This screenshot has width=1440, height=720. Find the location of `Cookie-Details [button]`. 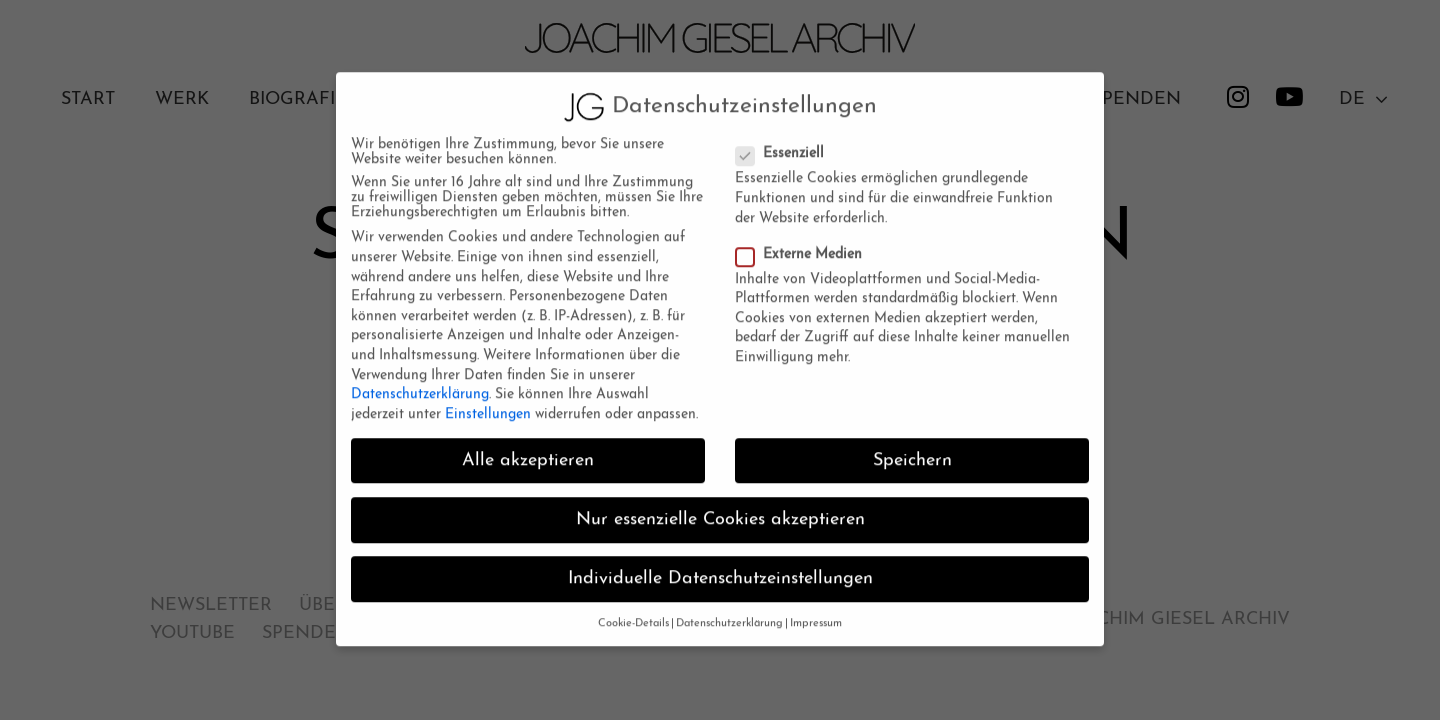

Cookie-Details [button] is located at coordinates (633, 610).